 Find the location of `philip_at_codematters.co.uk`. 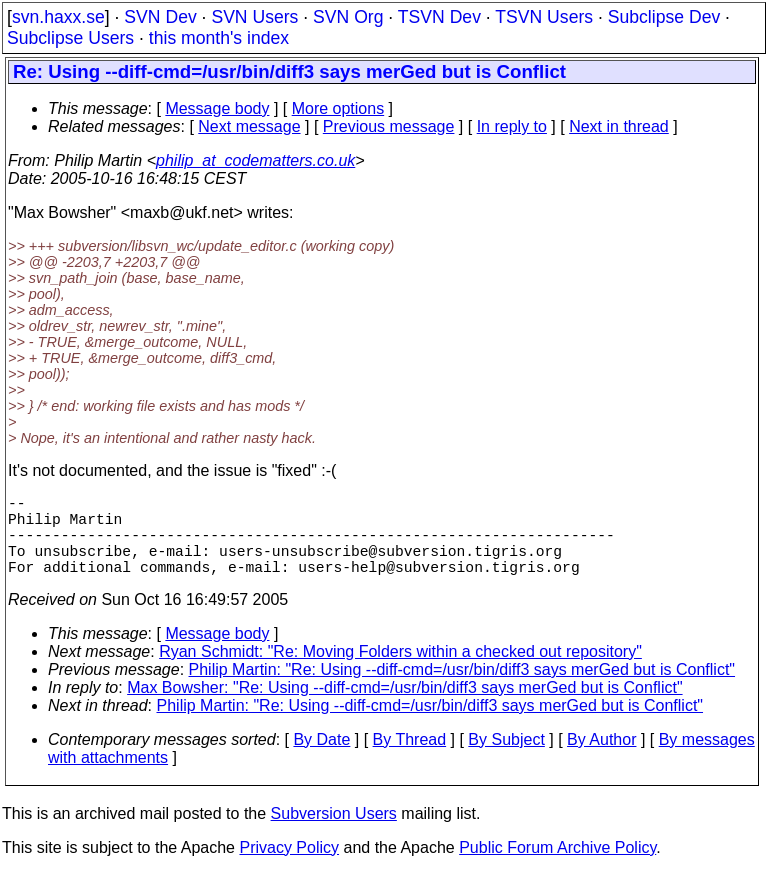

philip_at_codematters.co.uk is located at coordinates (255, 160).